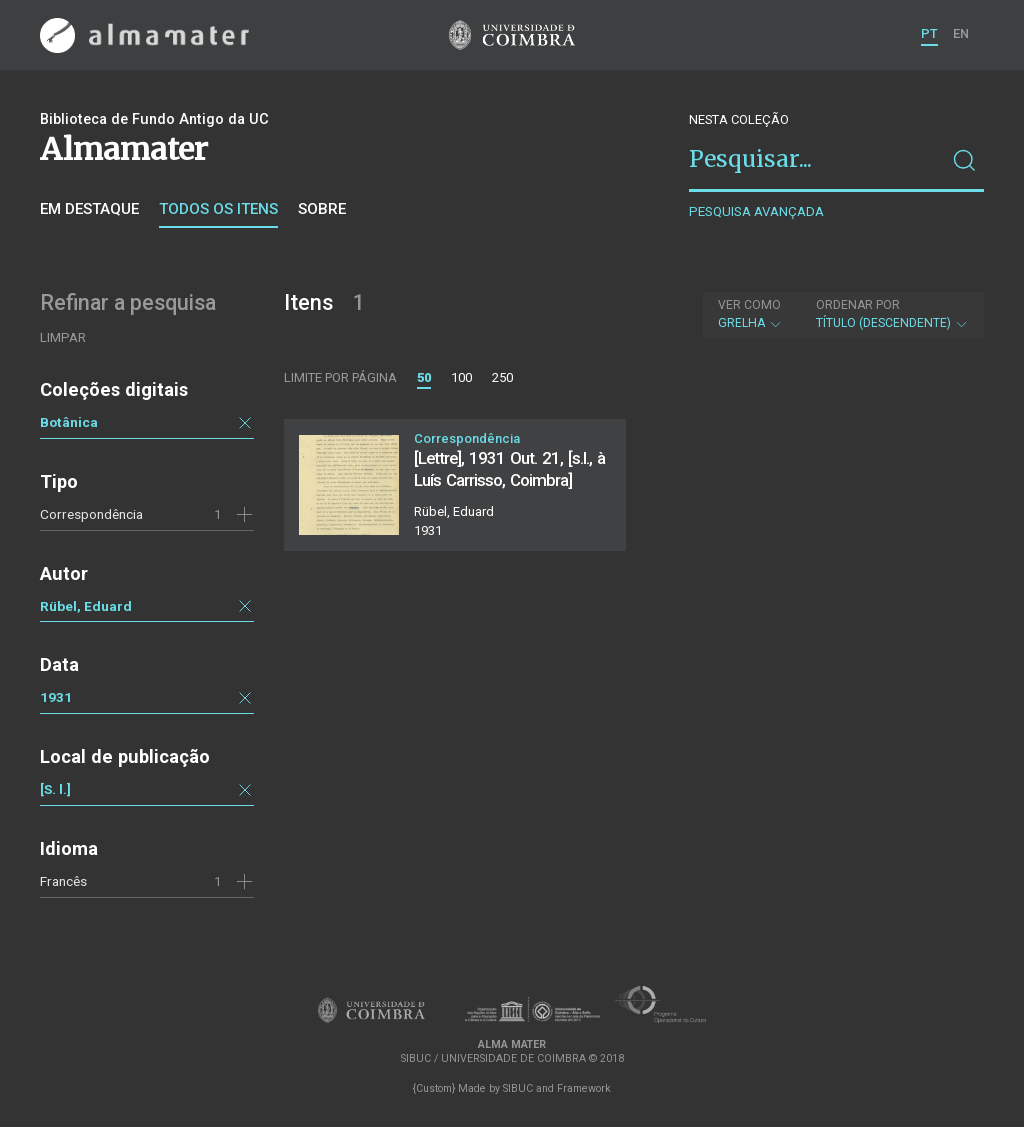  Describe the element at coordinates (929, 33) in the screenshot. I see `PT` at that location.